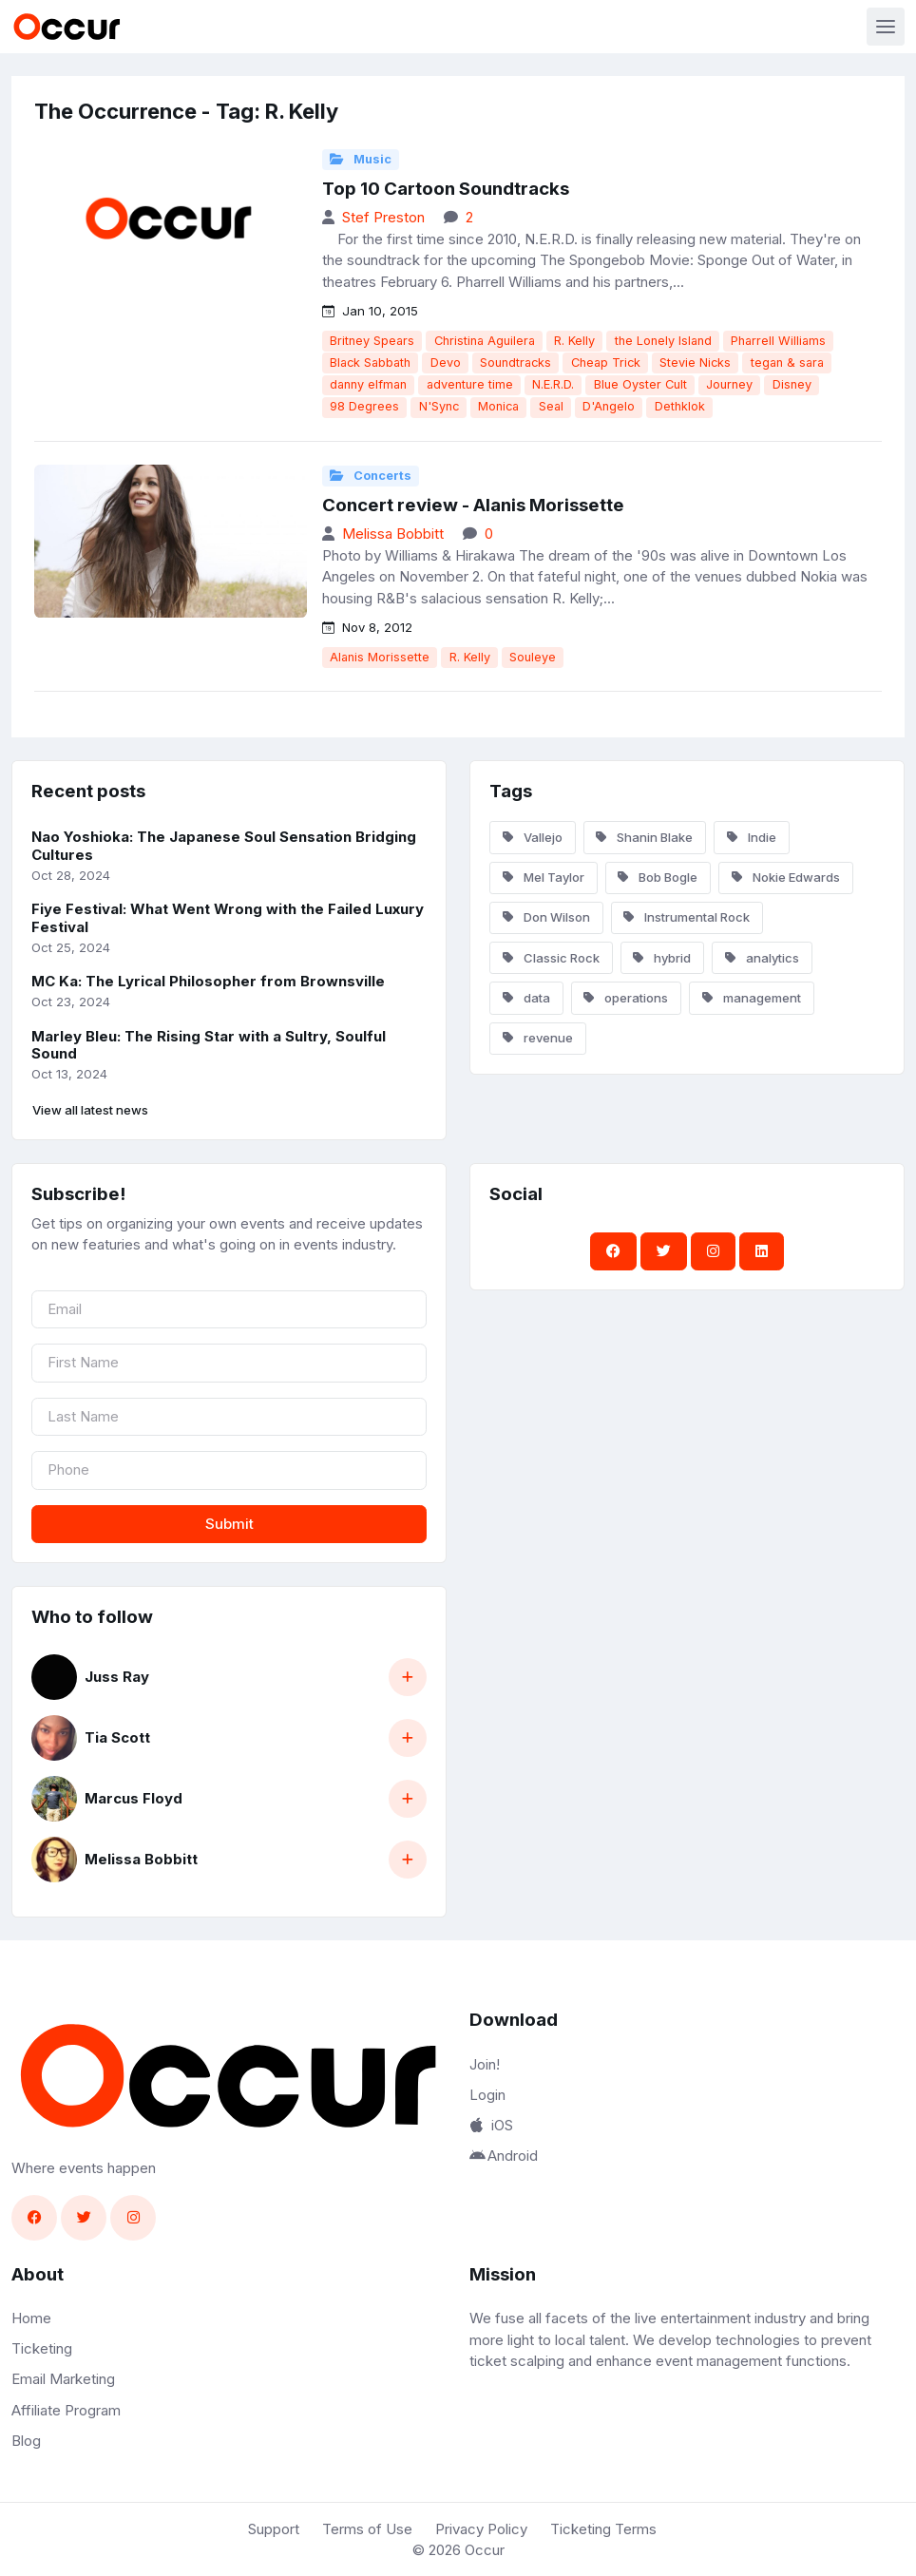  I want to click on operations, so click(625, 997).